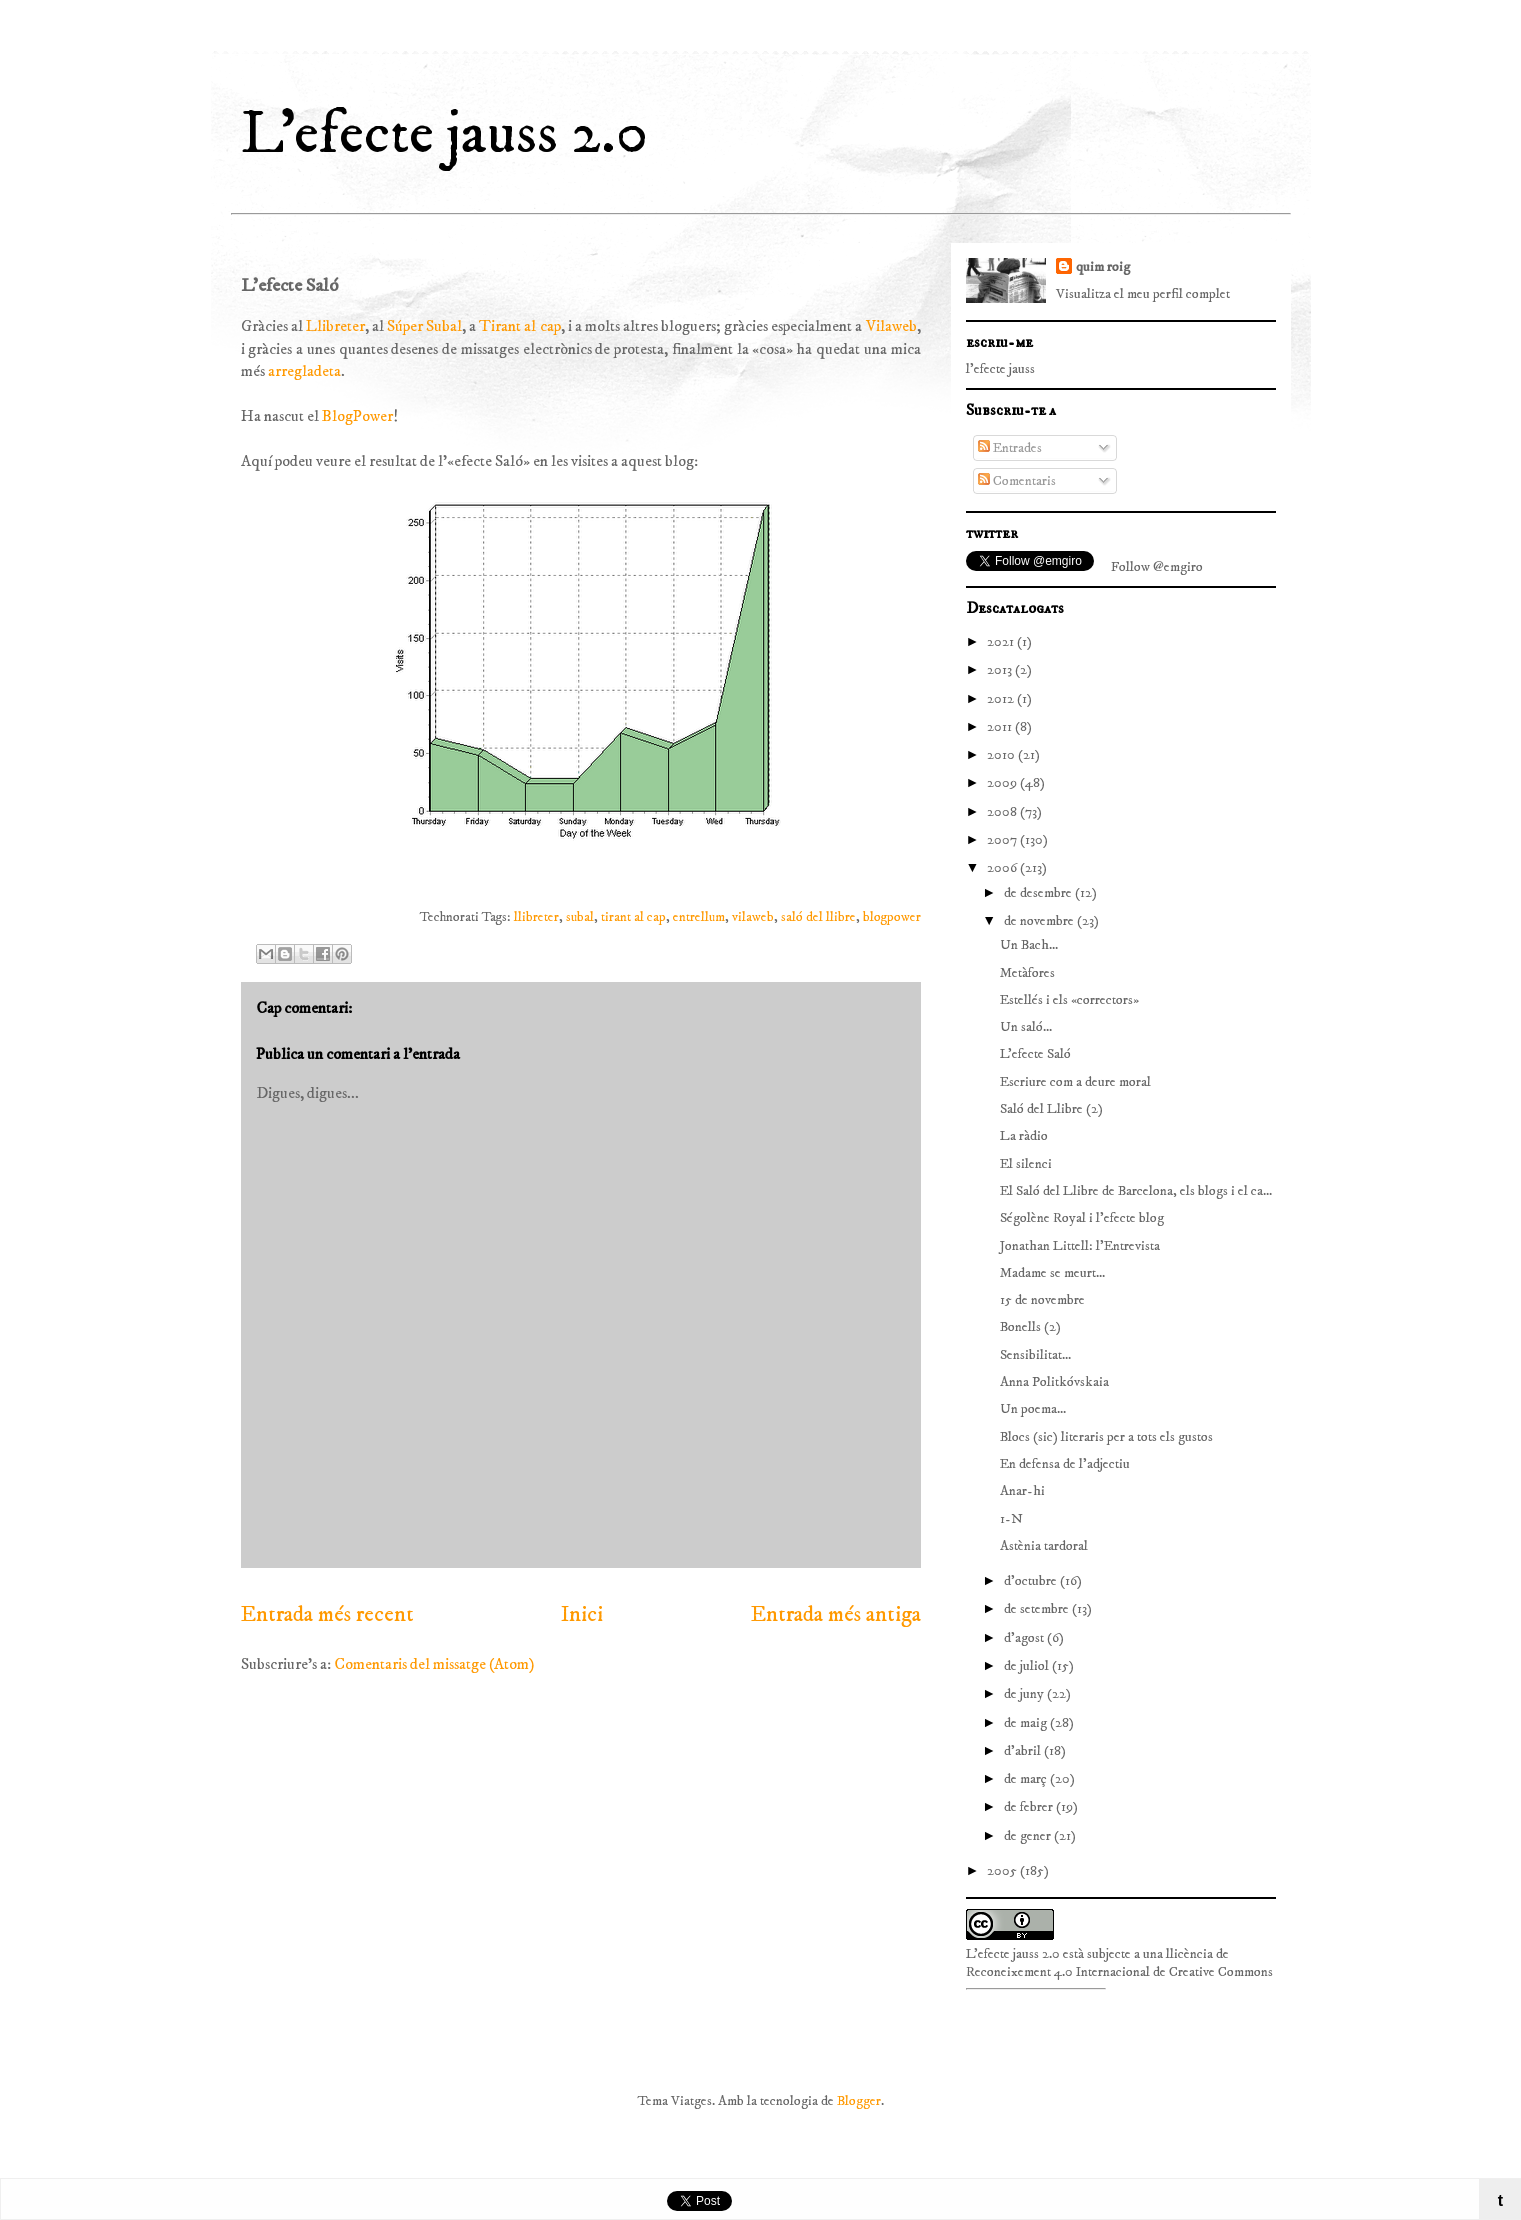  What do you see at coordinates (424, 326) in the screenshot?
I see `Súper Subal` at bounding box center [424, 326].